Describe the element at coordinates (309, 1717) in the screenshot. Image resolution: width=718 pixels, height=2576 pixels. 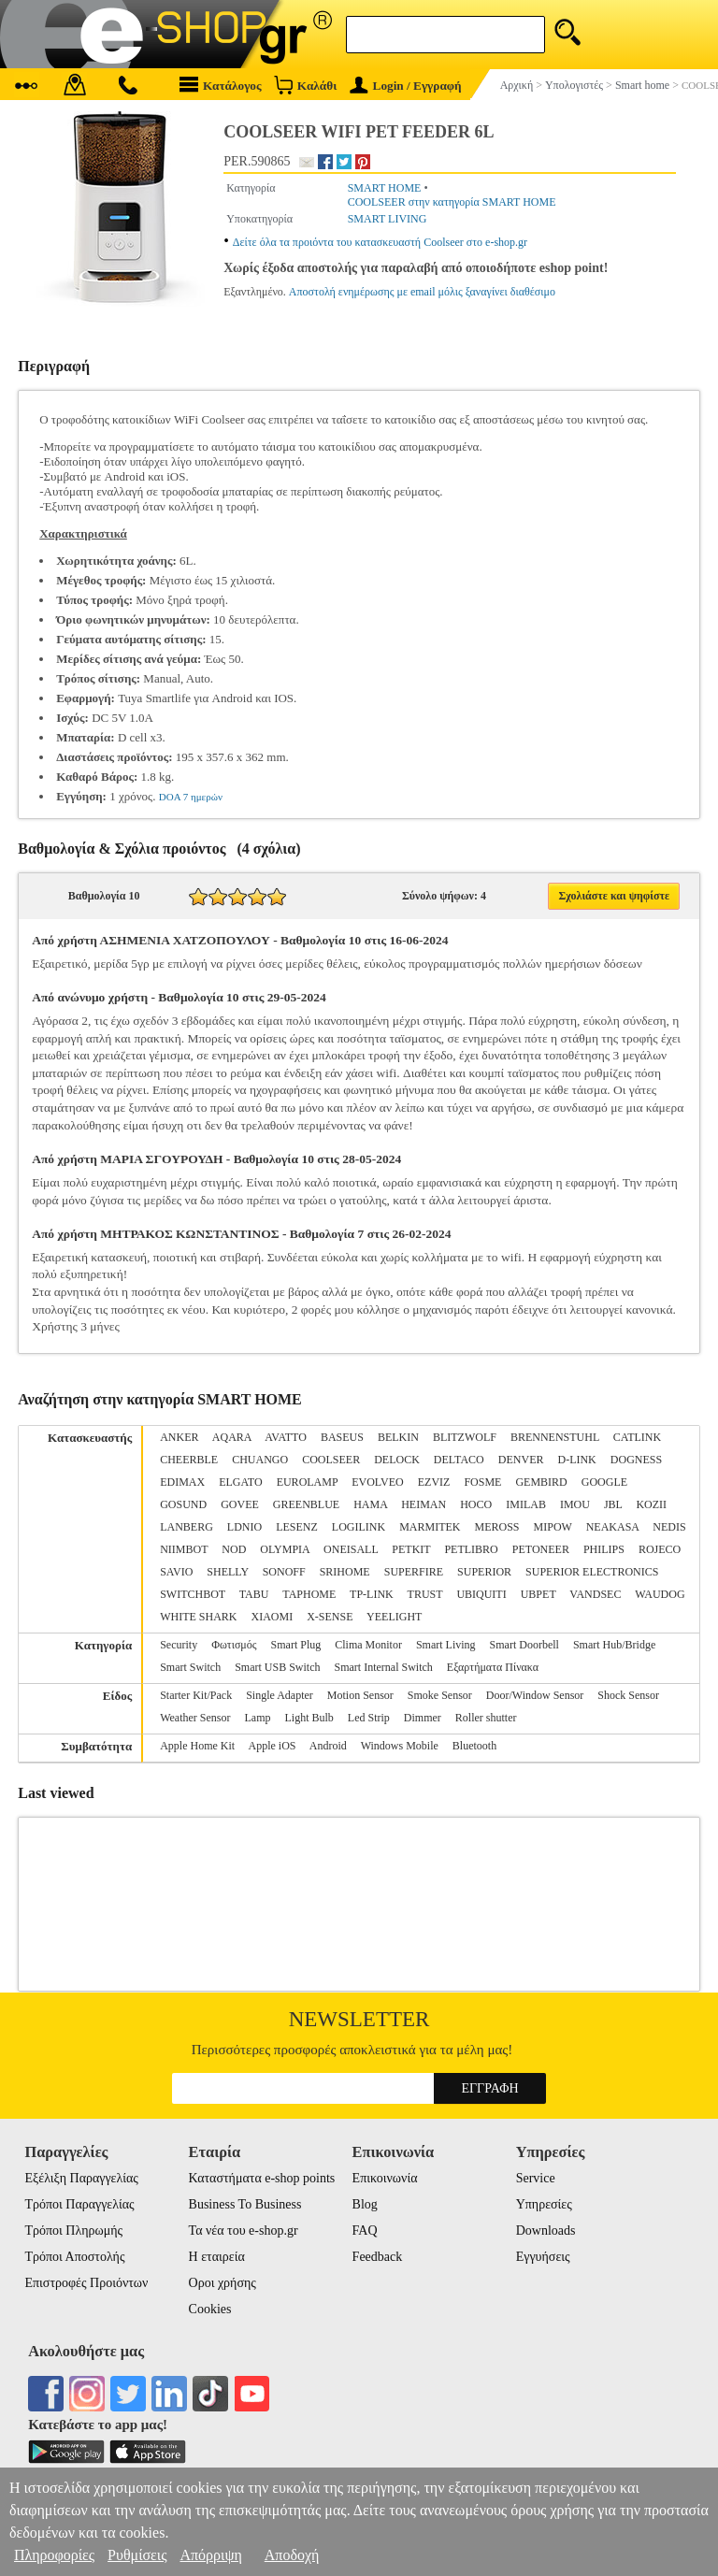
I see `Light Bulb` at that location.